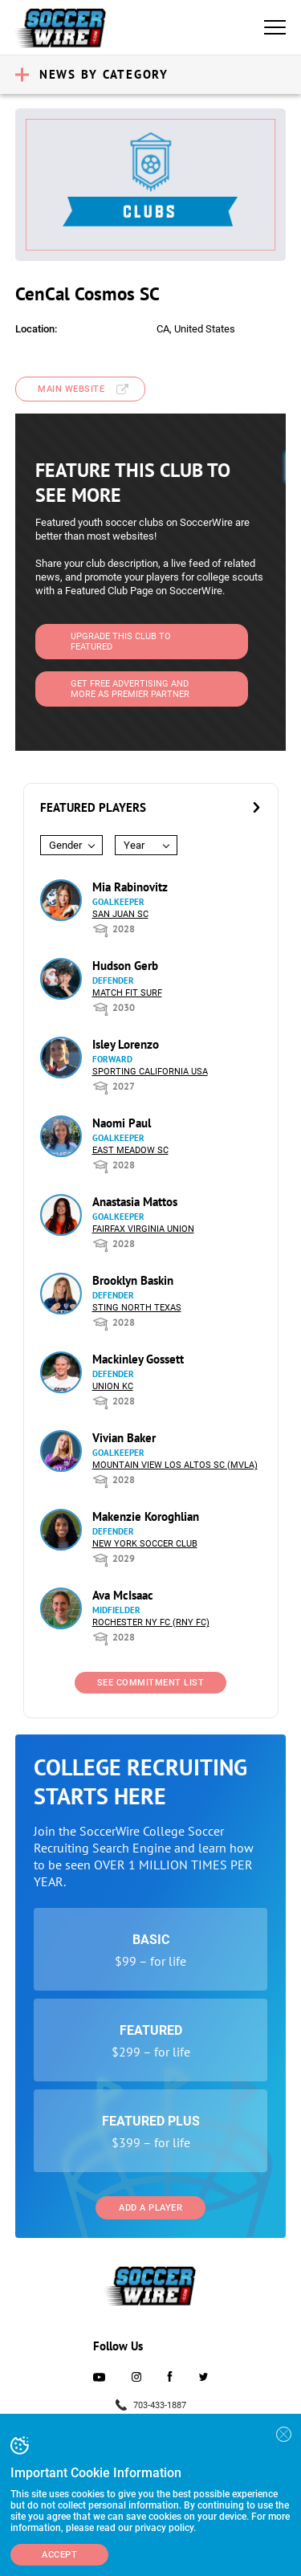 The width and height of the screenshot is (301, 2576). What do you see at coordinates (130, 887) in the screenshot?
I see `Mia Rabinovitz` at bounding box center [130, 887].